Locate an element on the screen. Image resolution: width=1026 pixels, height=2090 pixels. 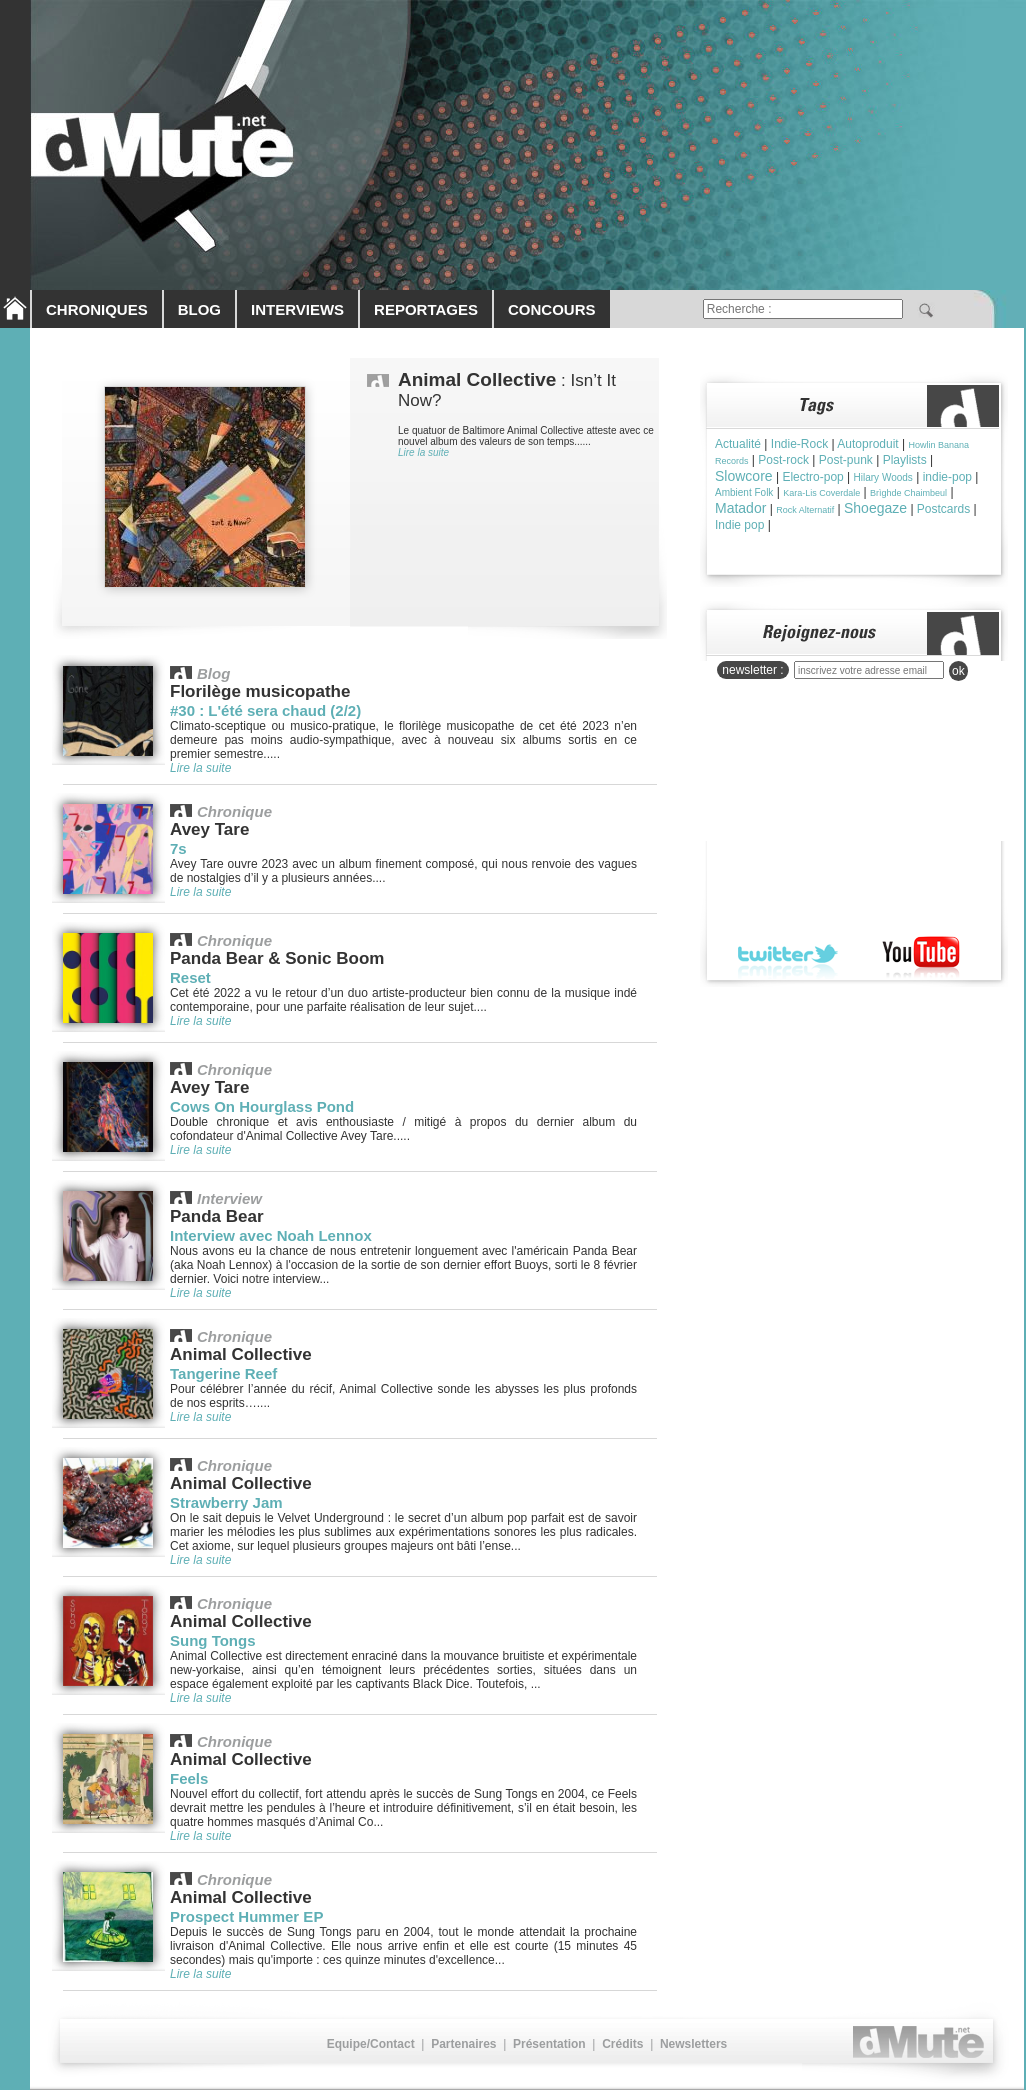
Partenaires is located at coordinates (463, 2044).